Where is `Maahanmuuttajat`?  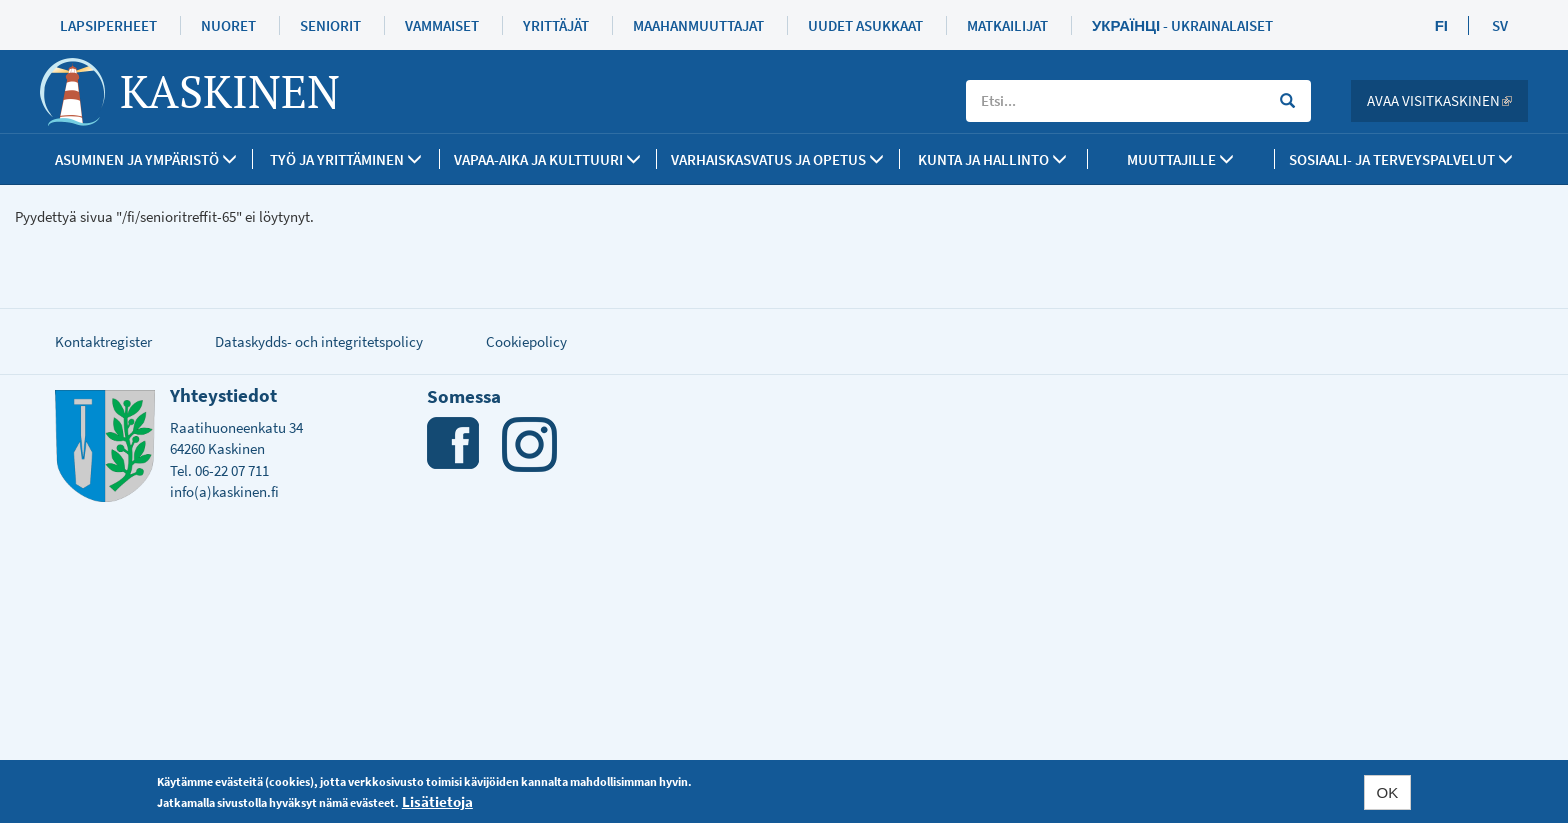
Maahanmuuttajat is located at coordinates (698, 25).